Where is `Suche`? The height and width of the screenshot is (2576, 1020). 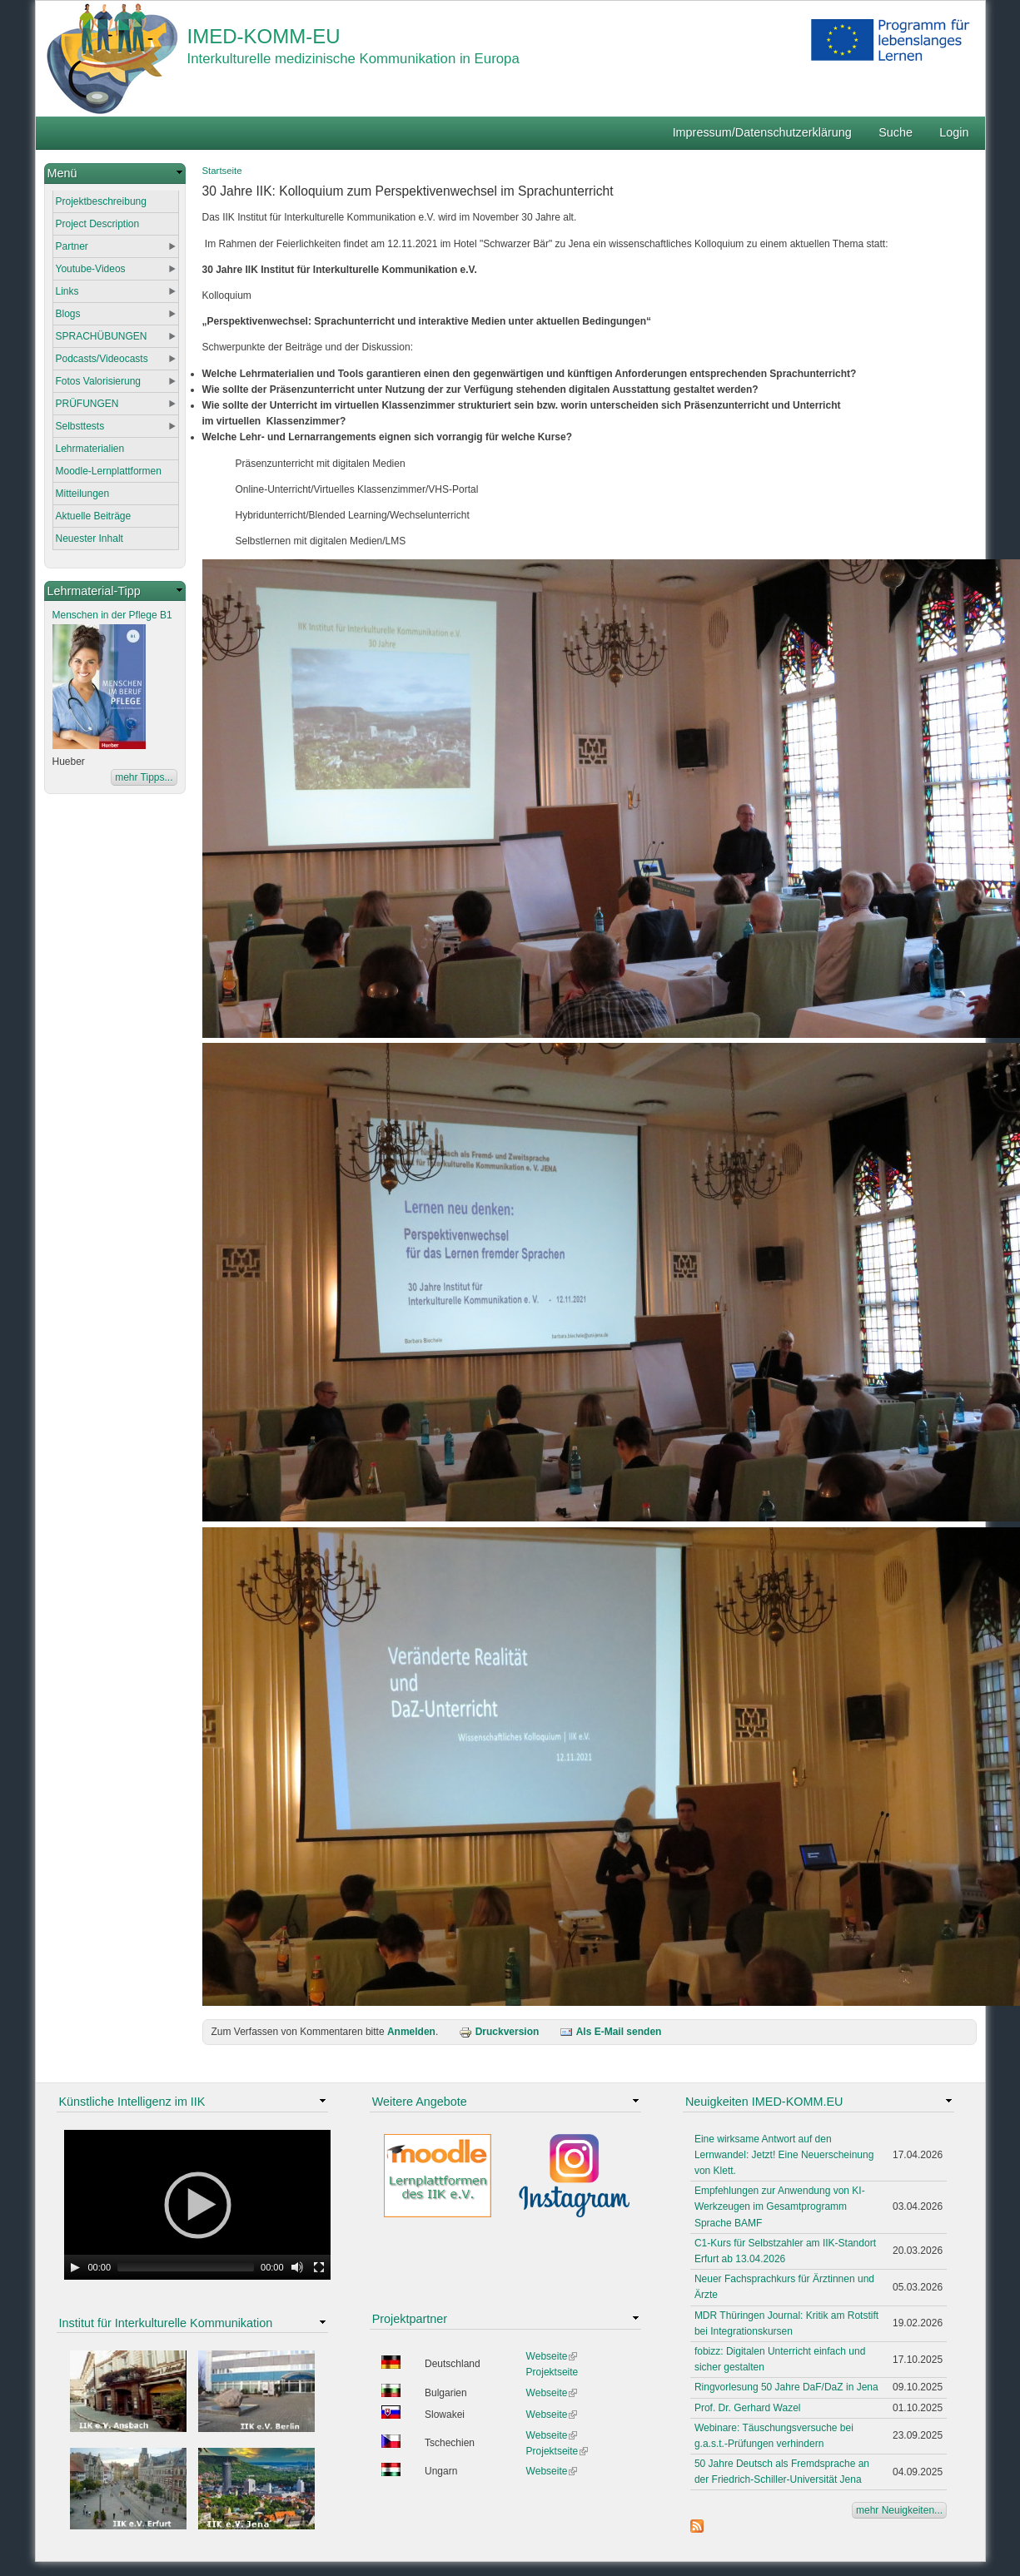
Suche is located at coordinates (895, 132).